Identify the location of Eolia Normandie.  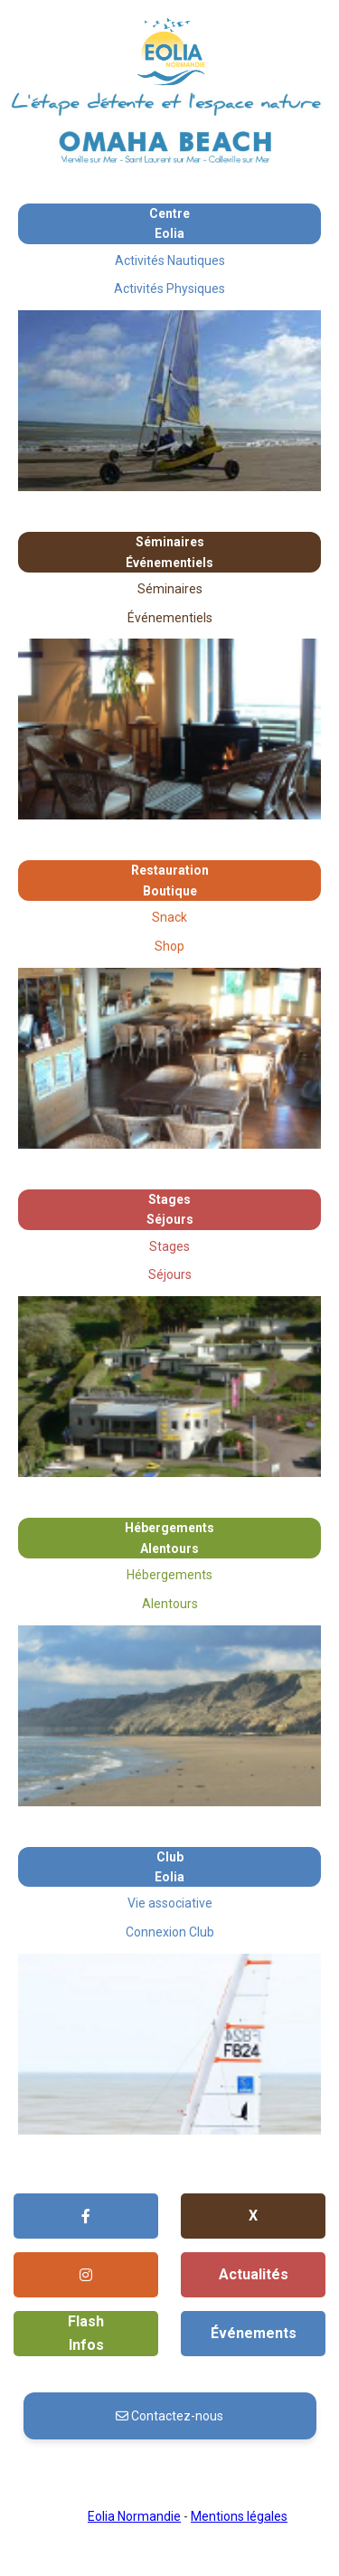
(134, 2516).